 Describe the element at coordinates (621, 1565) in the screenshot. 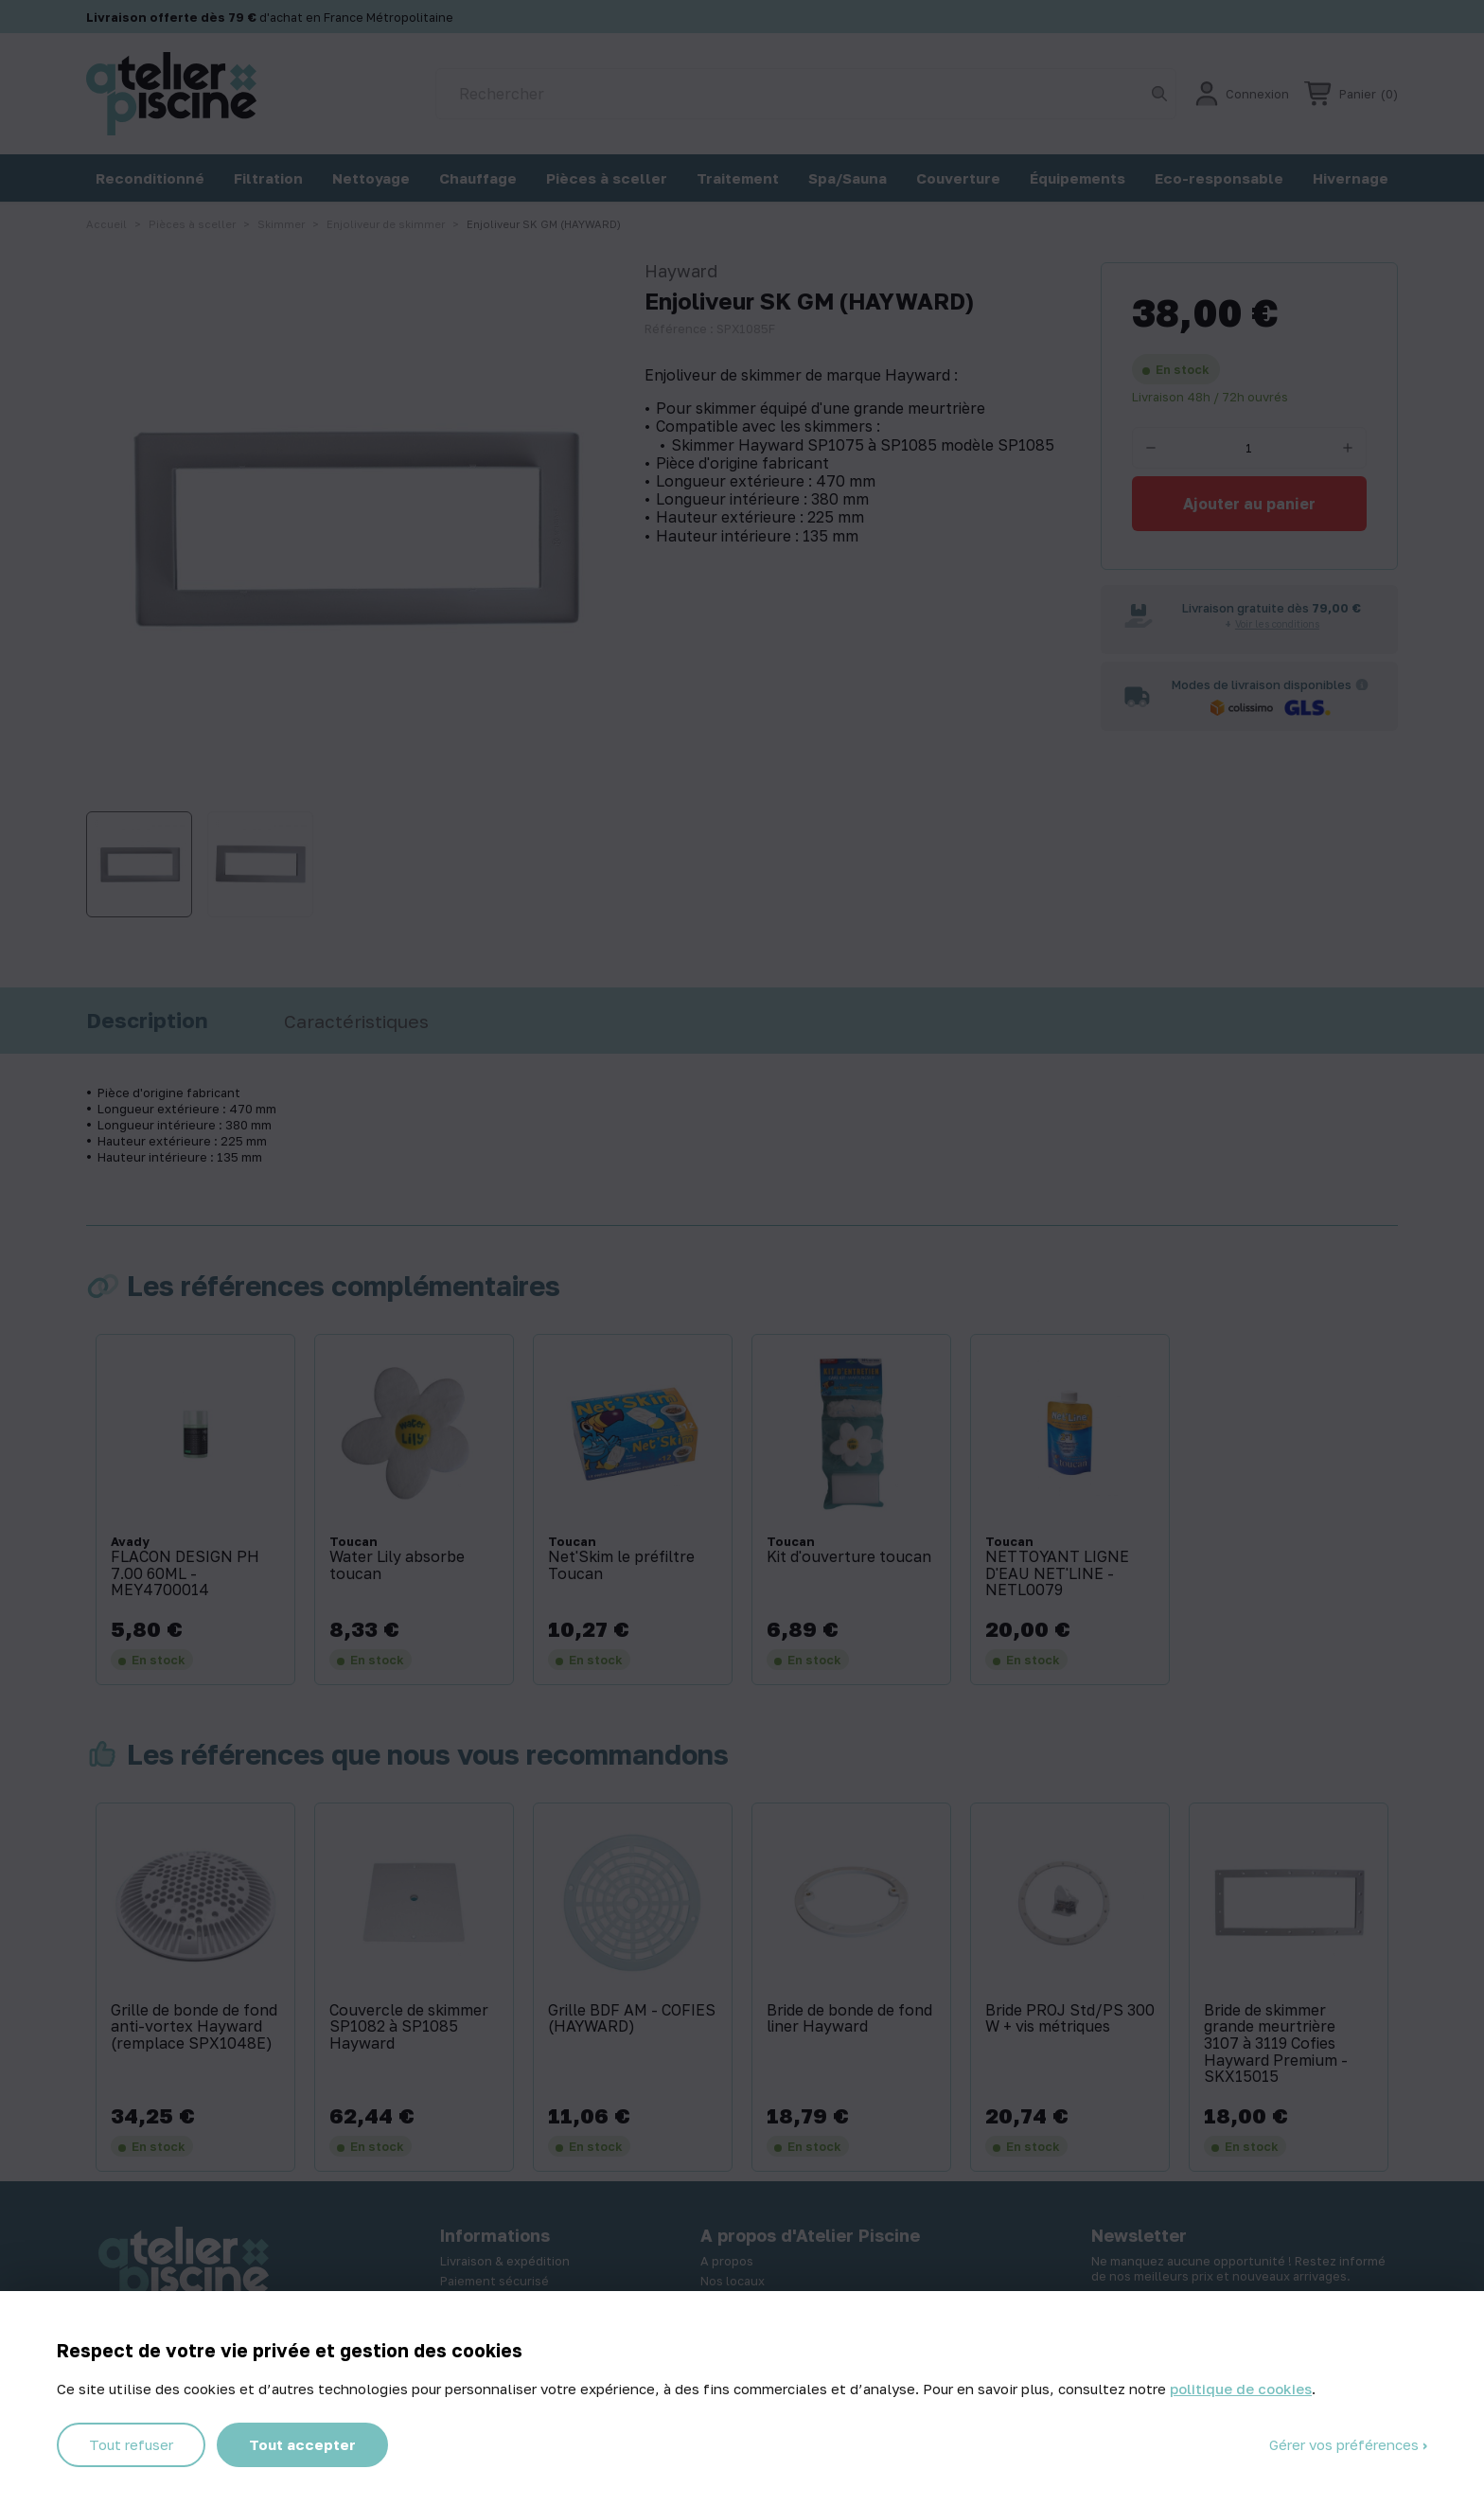

I see `Net'Skim le préfiltre Toucan` at that location.